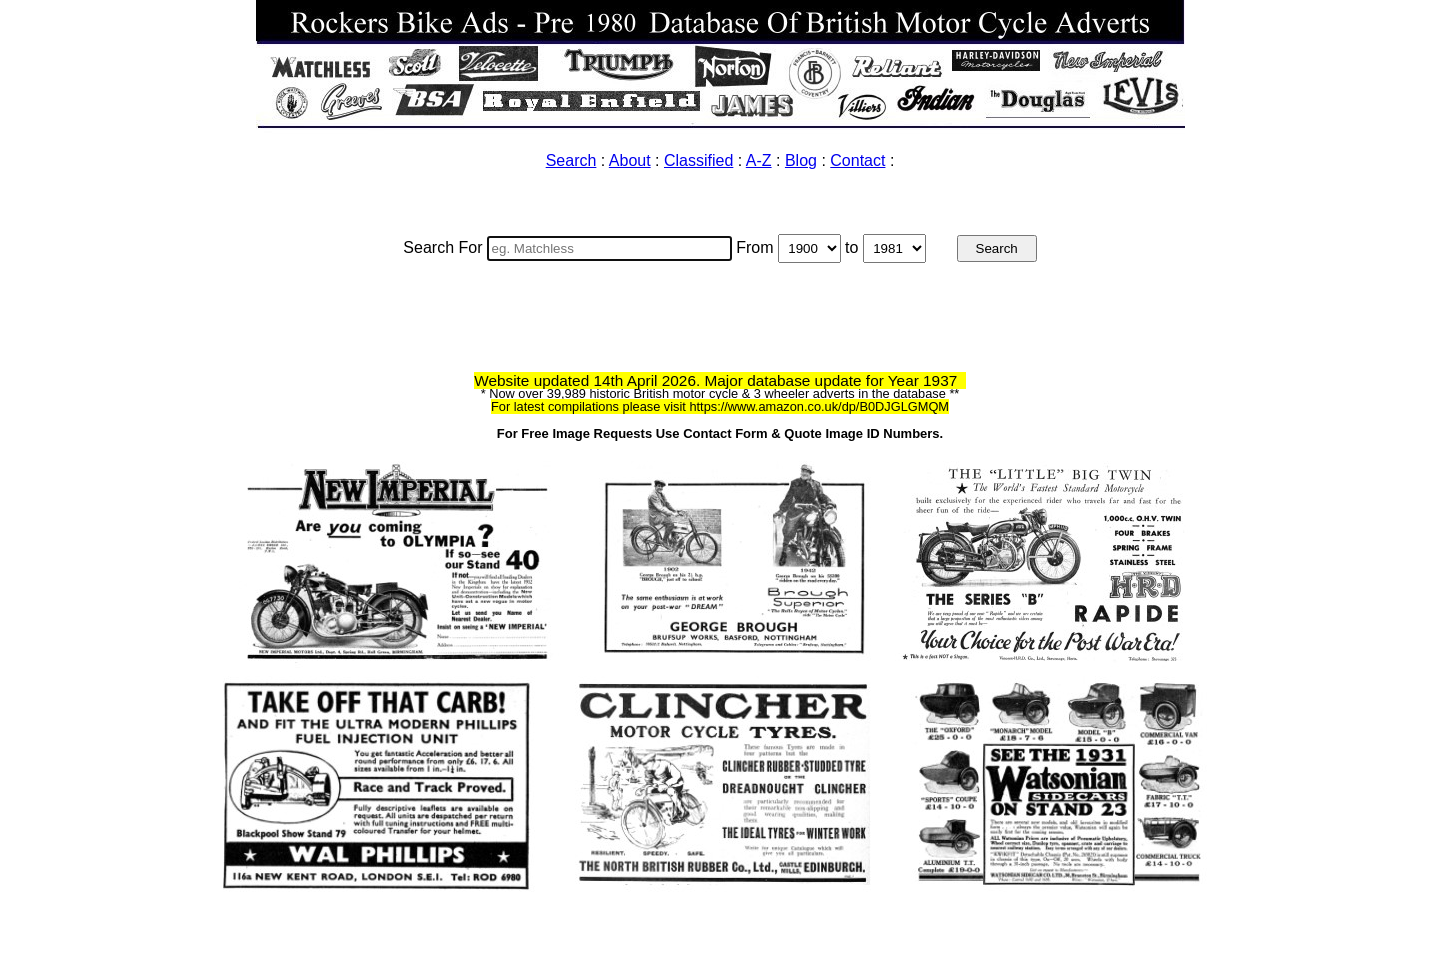 The width and height of the screenshot is (1440, 963). What do you see at coordinates (801, 160) in the screenshot?
I see `Blog` at bounding box center [801, 160].